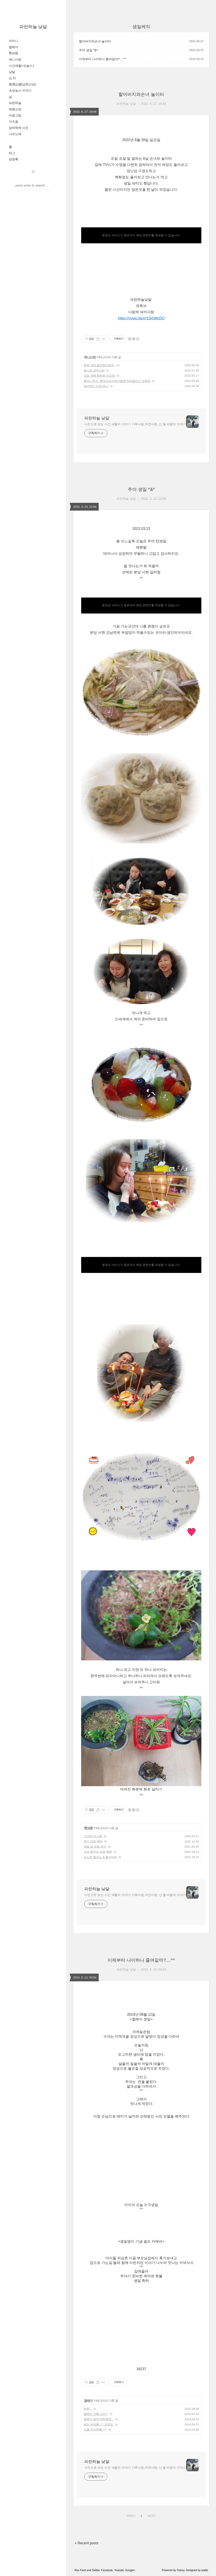  What do you see at coordinates (12, 72) in the screenshot?
I see `낮달` at bounding box center [12, 72].